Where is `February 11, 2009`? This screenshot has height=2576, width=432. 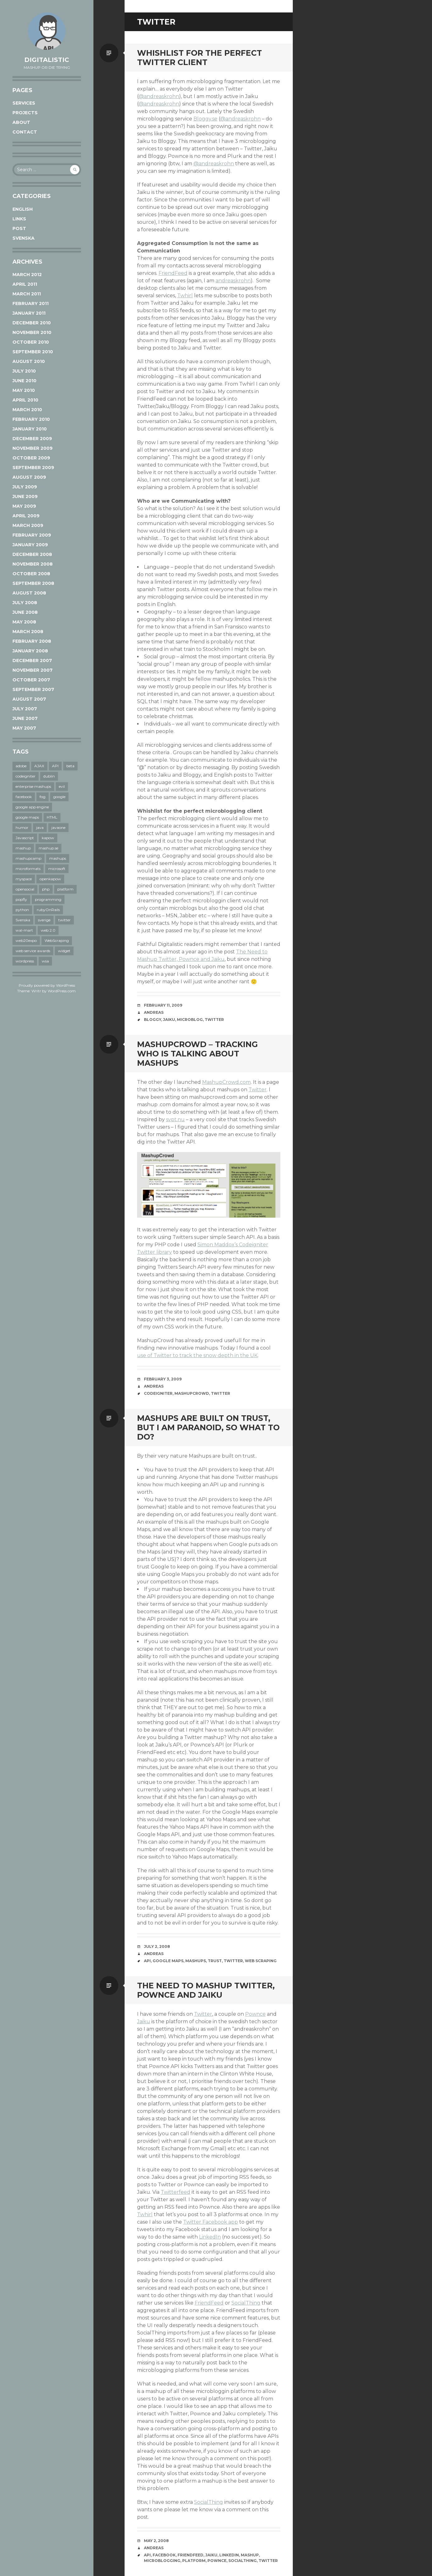
February 11, 2009 is located at coordinates (163, 1005).